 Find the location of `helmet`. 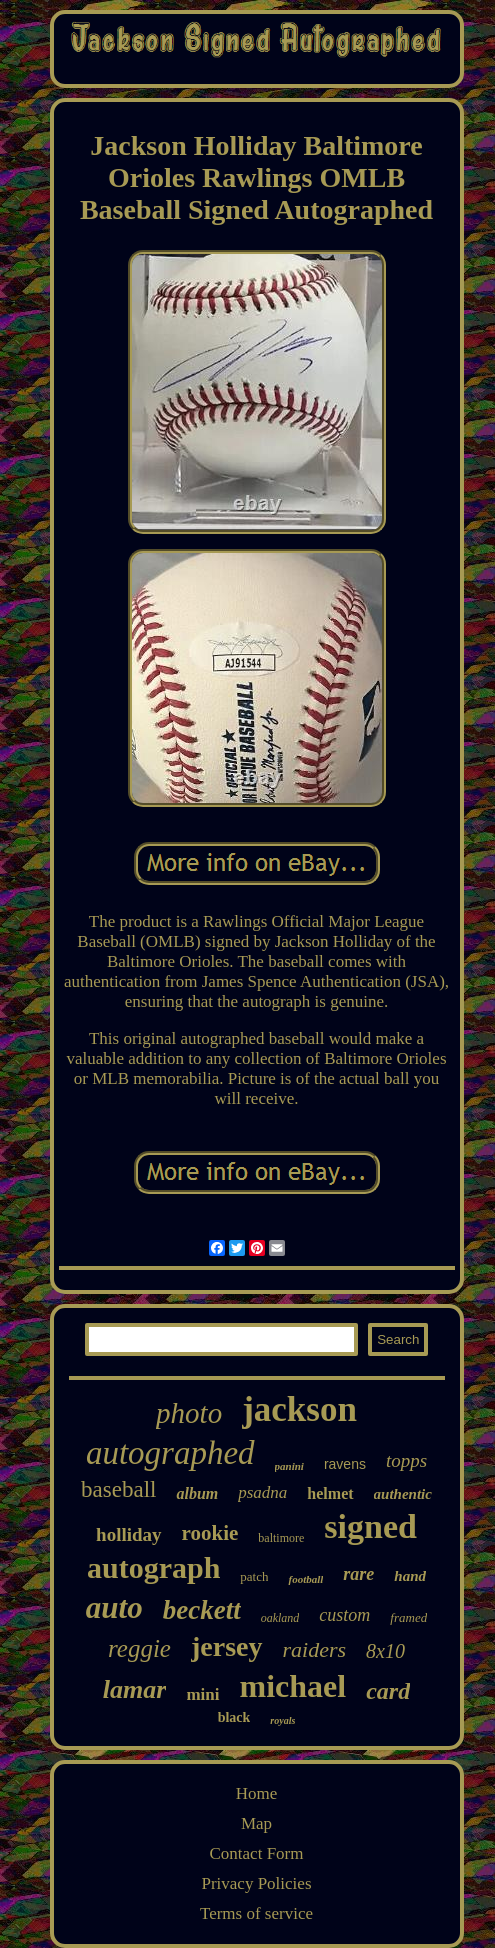

helmet is located at coordinates (330, 1493).